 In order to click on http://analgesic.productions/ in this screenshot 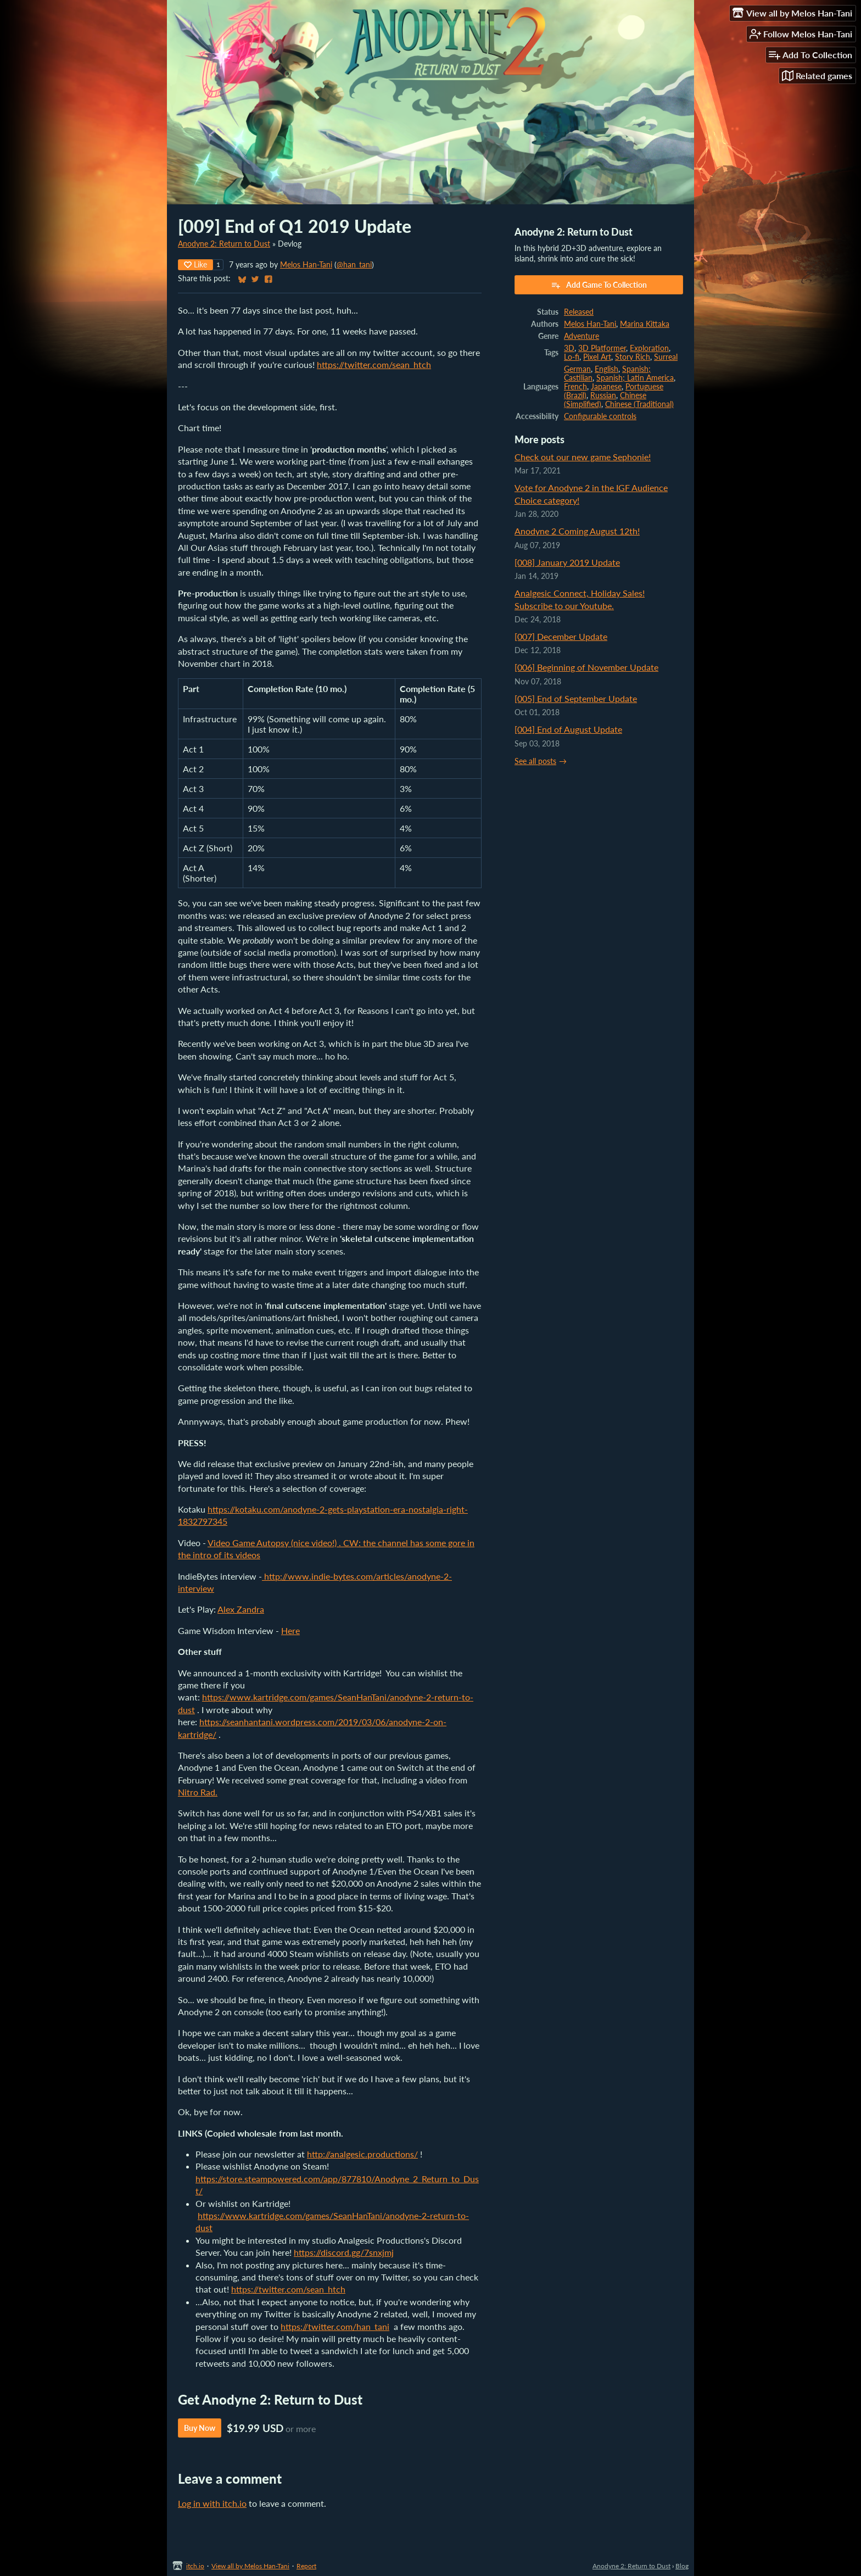, I will do `click(362, 2154)`.